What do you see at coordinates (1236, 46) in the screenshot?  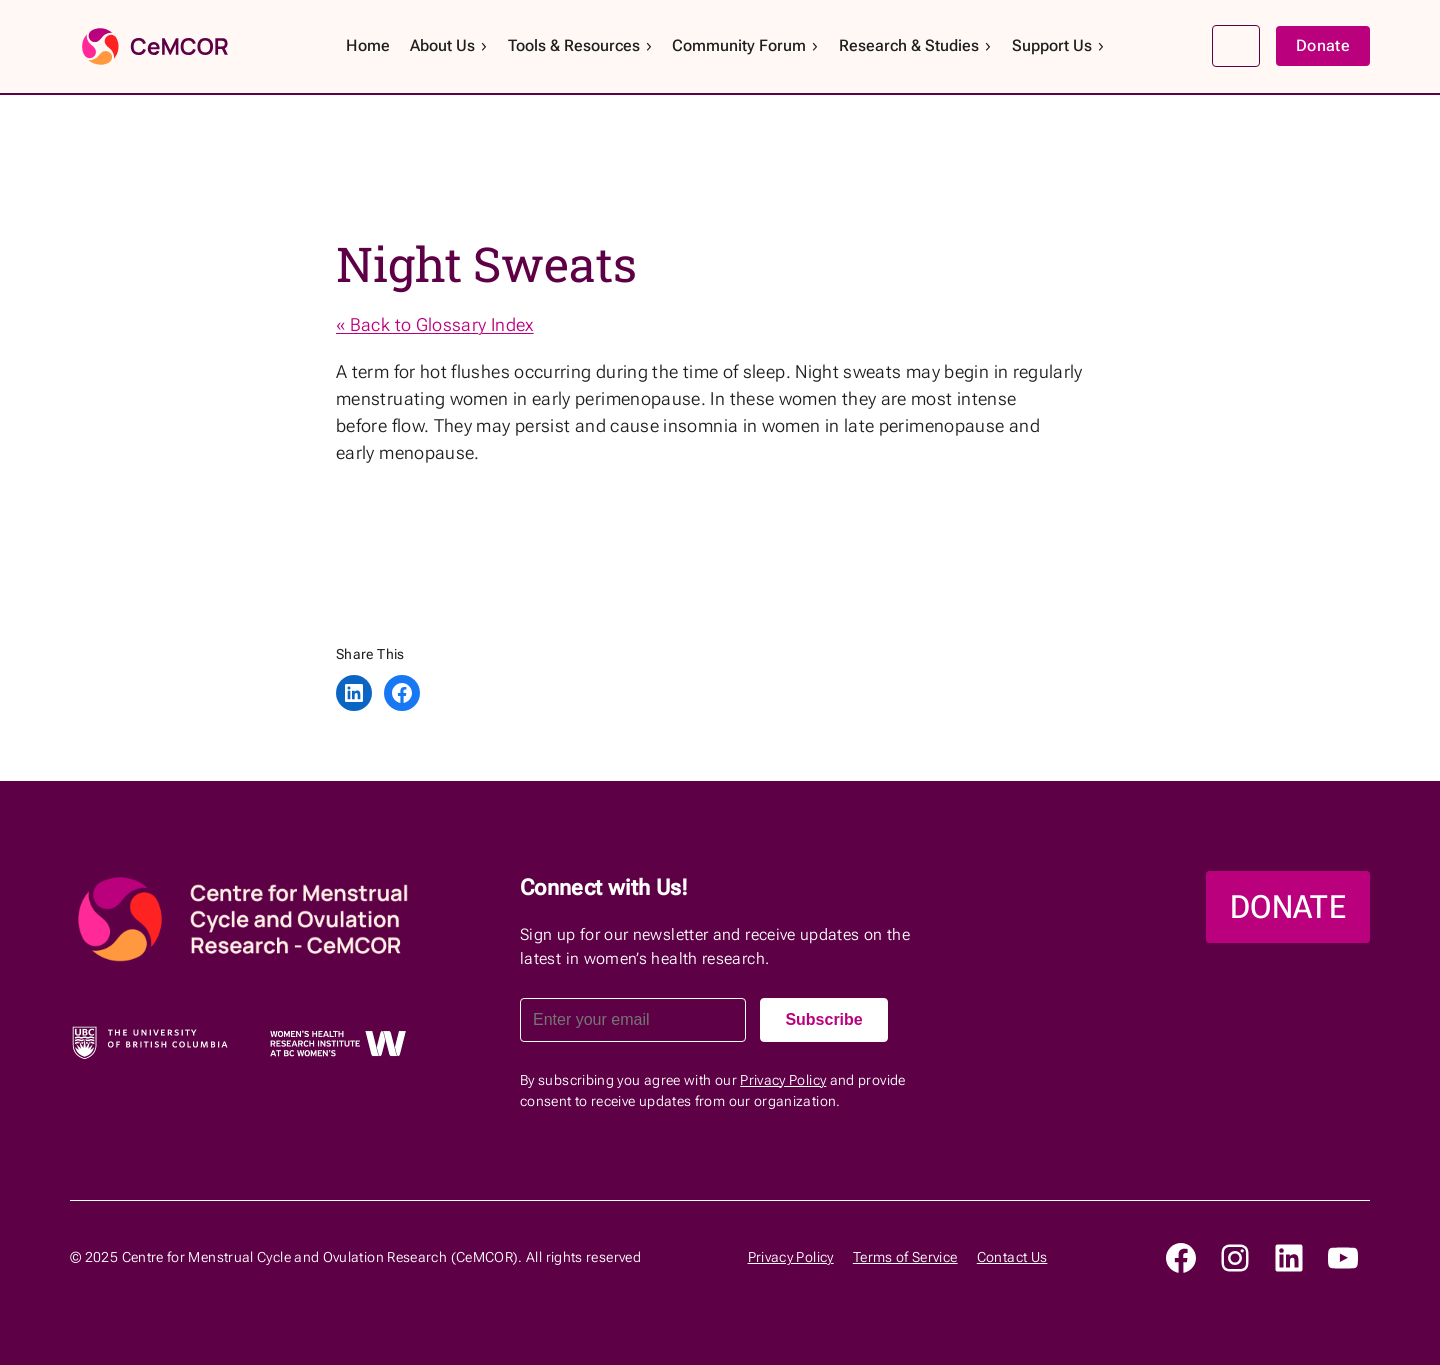 I see `Search` at bounding box center [1236, 46].